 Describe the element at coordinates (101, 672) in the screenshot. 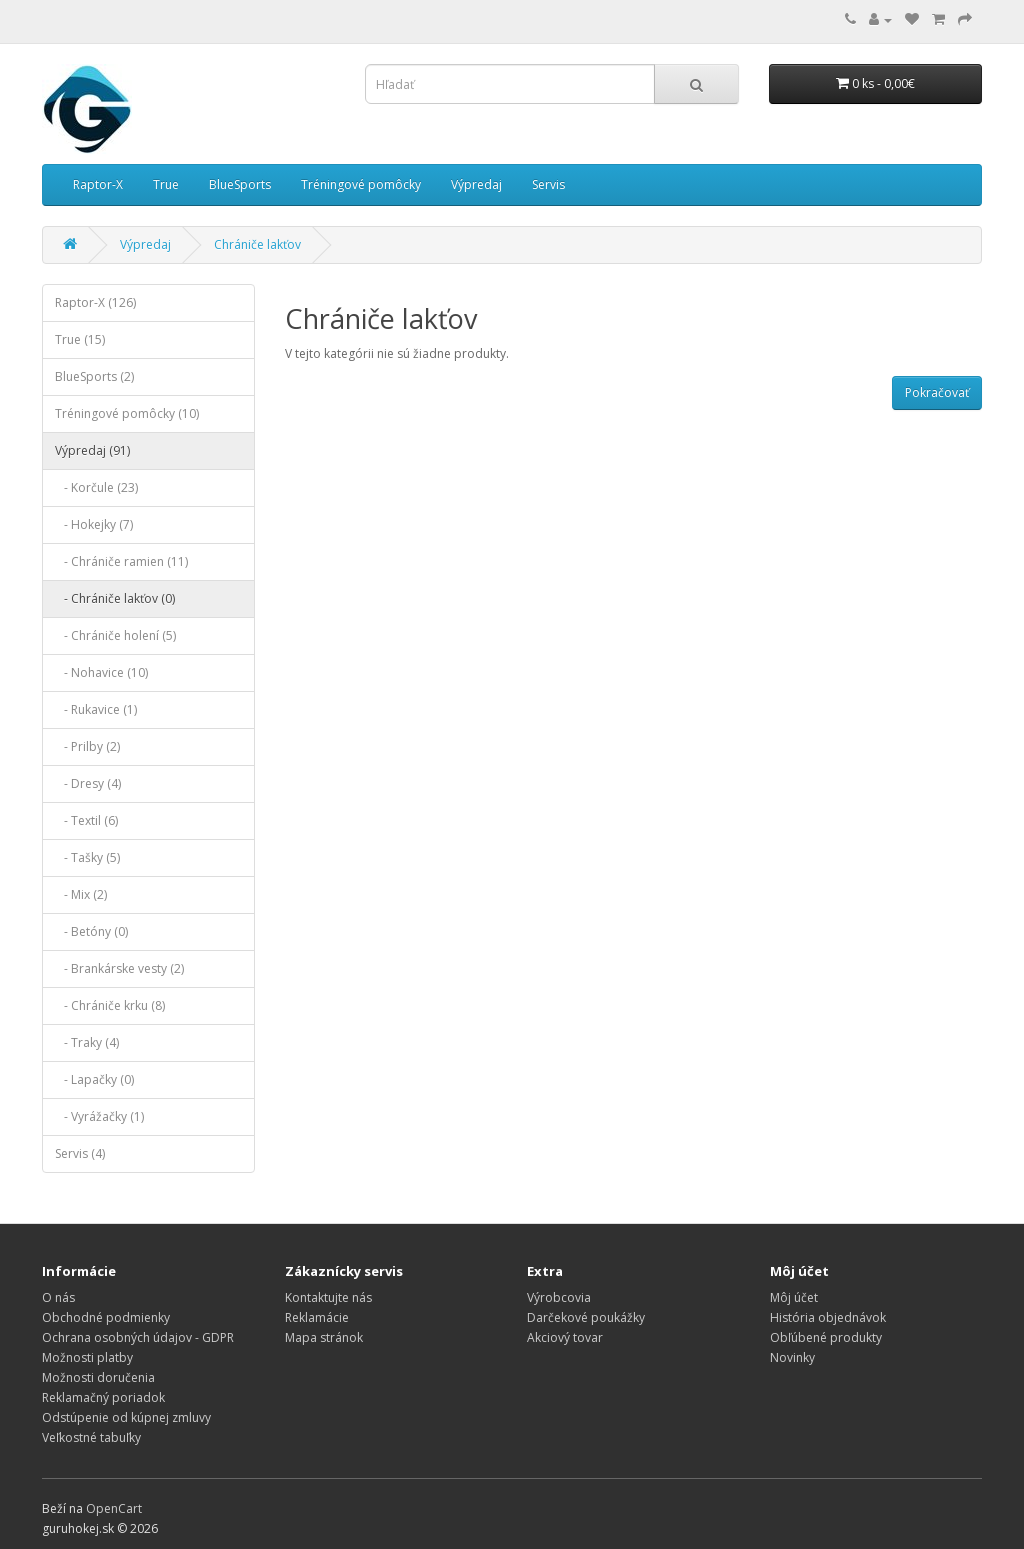

I see `- Nohavice (10)` at that location.